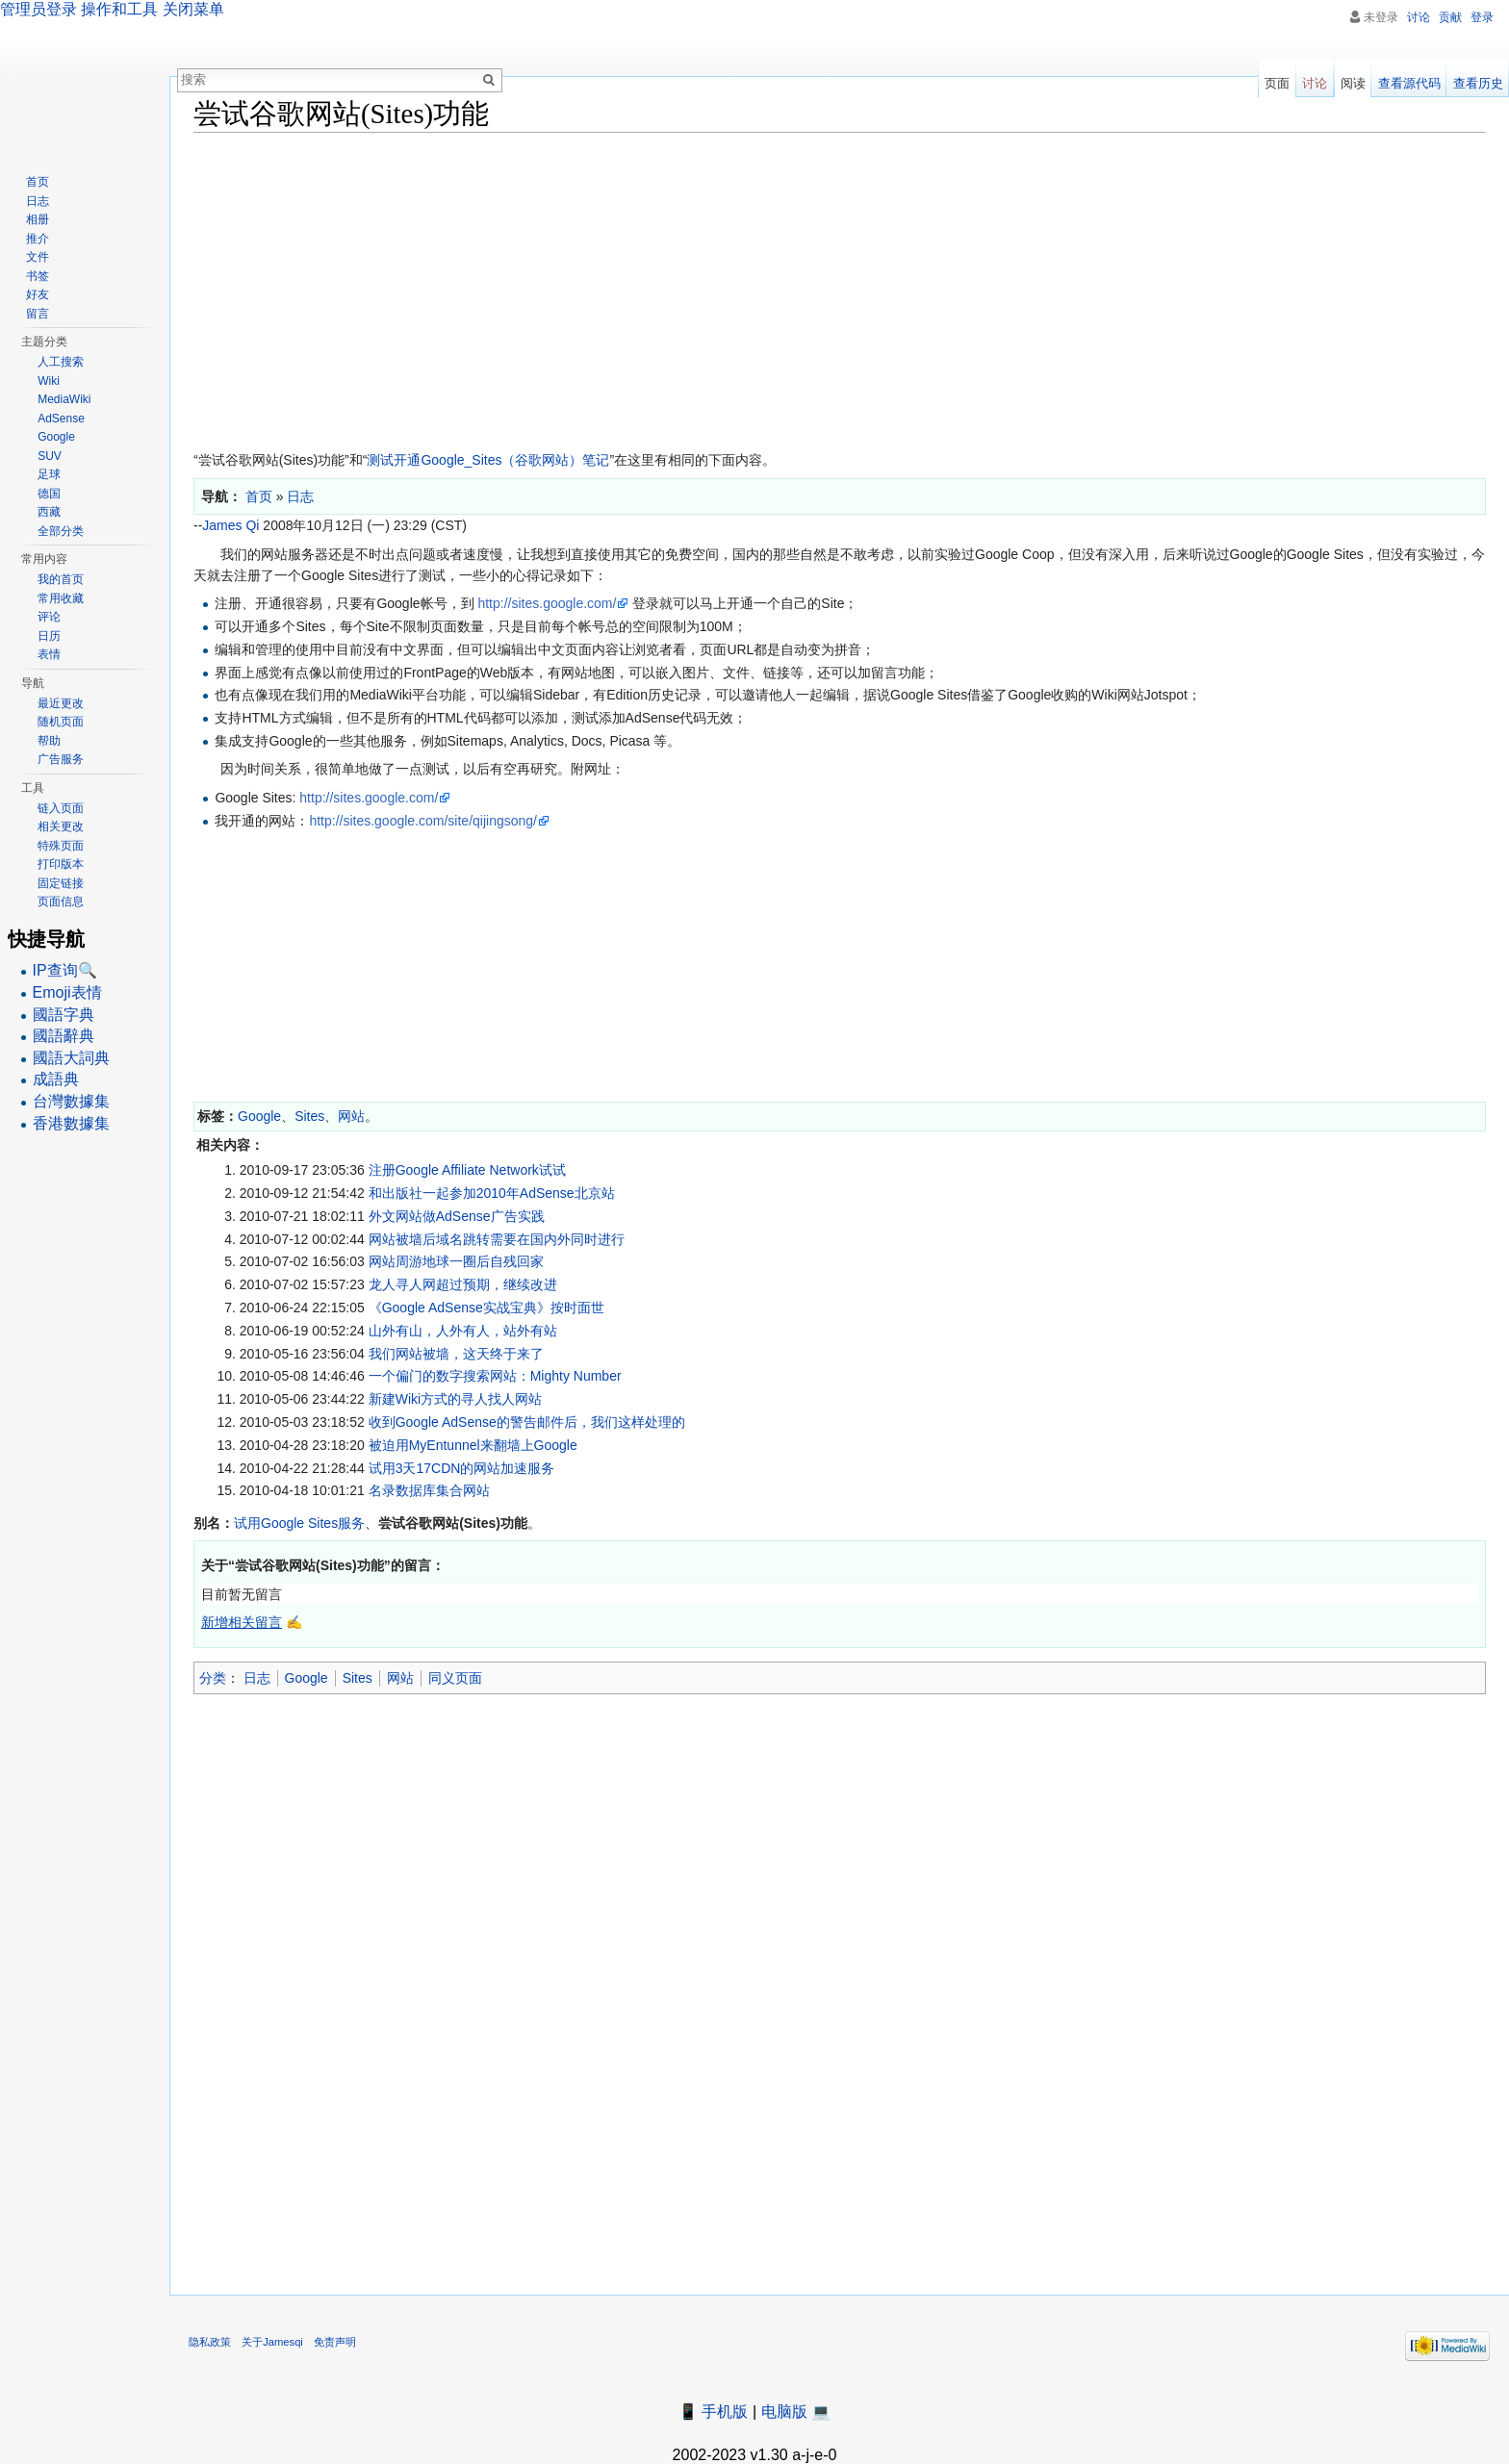  I want to click on 國語辭典, so click(63, 1036).